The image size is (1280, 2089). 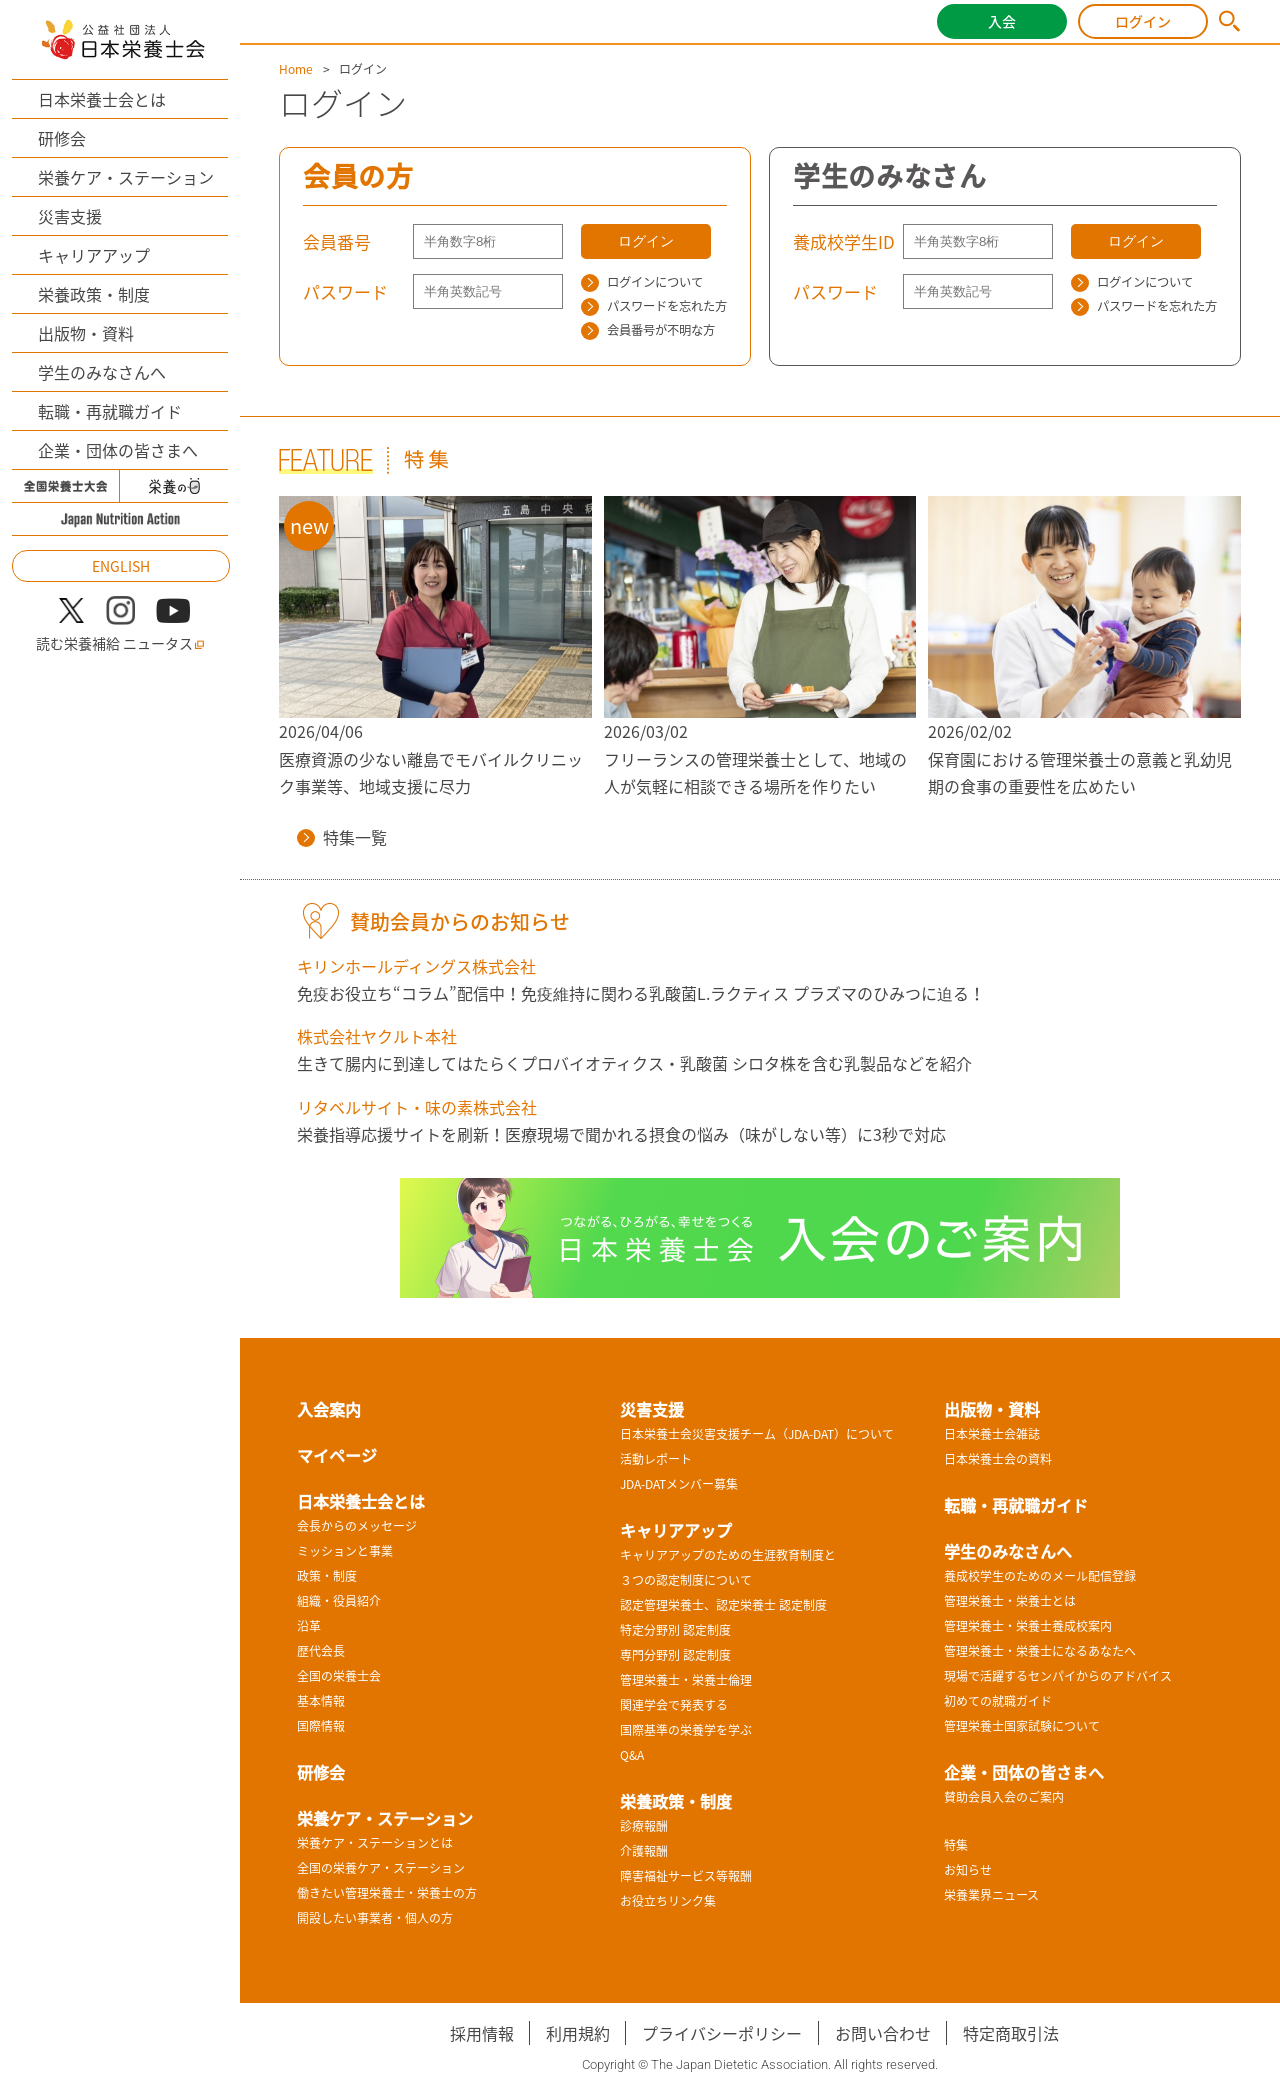 What do you see at coordinates (675, 1630) in the screenshot?
I see `特定分野別 認定制度` at bounding box center [675, 1630].